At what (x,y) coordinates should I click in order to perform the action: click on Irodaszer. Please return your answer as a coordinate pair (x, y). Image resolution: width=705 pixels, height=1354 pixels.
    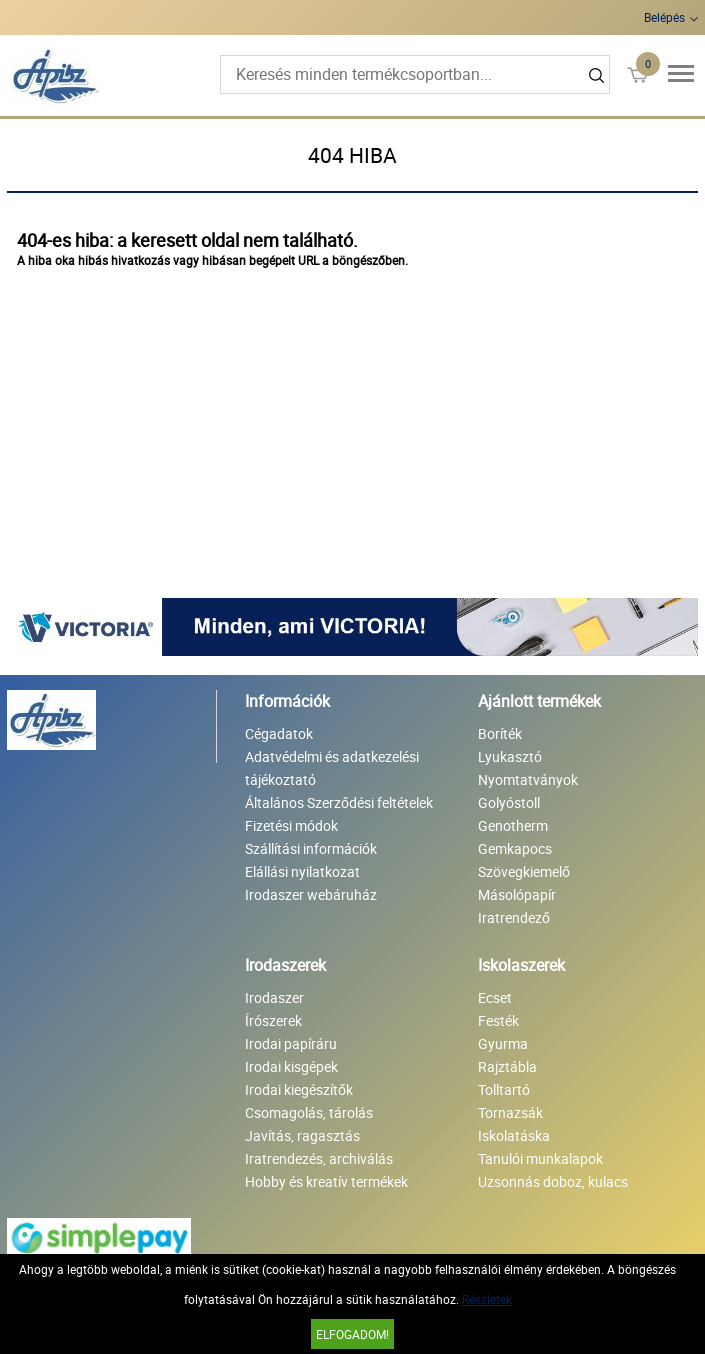
    Looking at the image, I should click on (274, 997).